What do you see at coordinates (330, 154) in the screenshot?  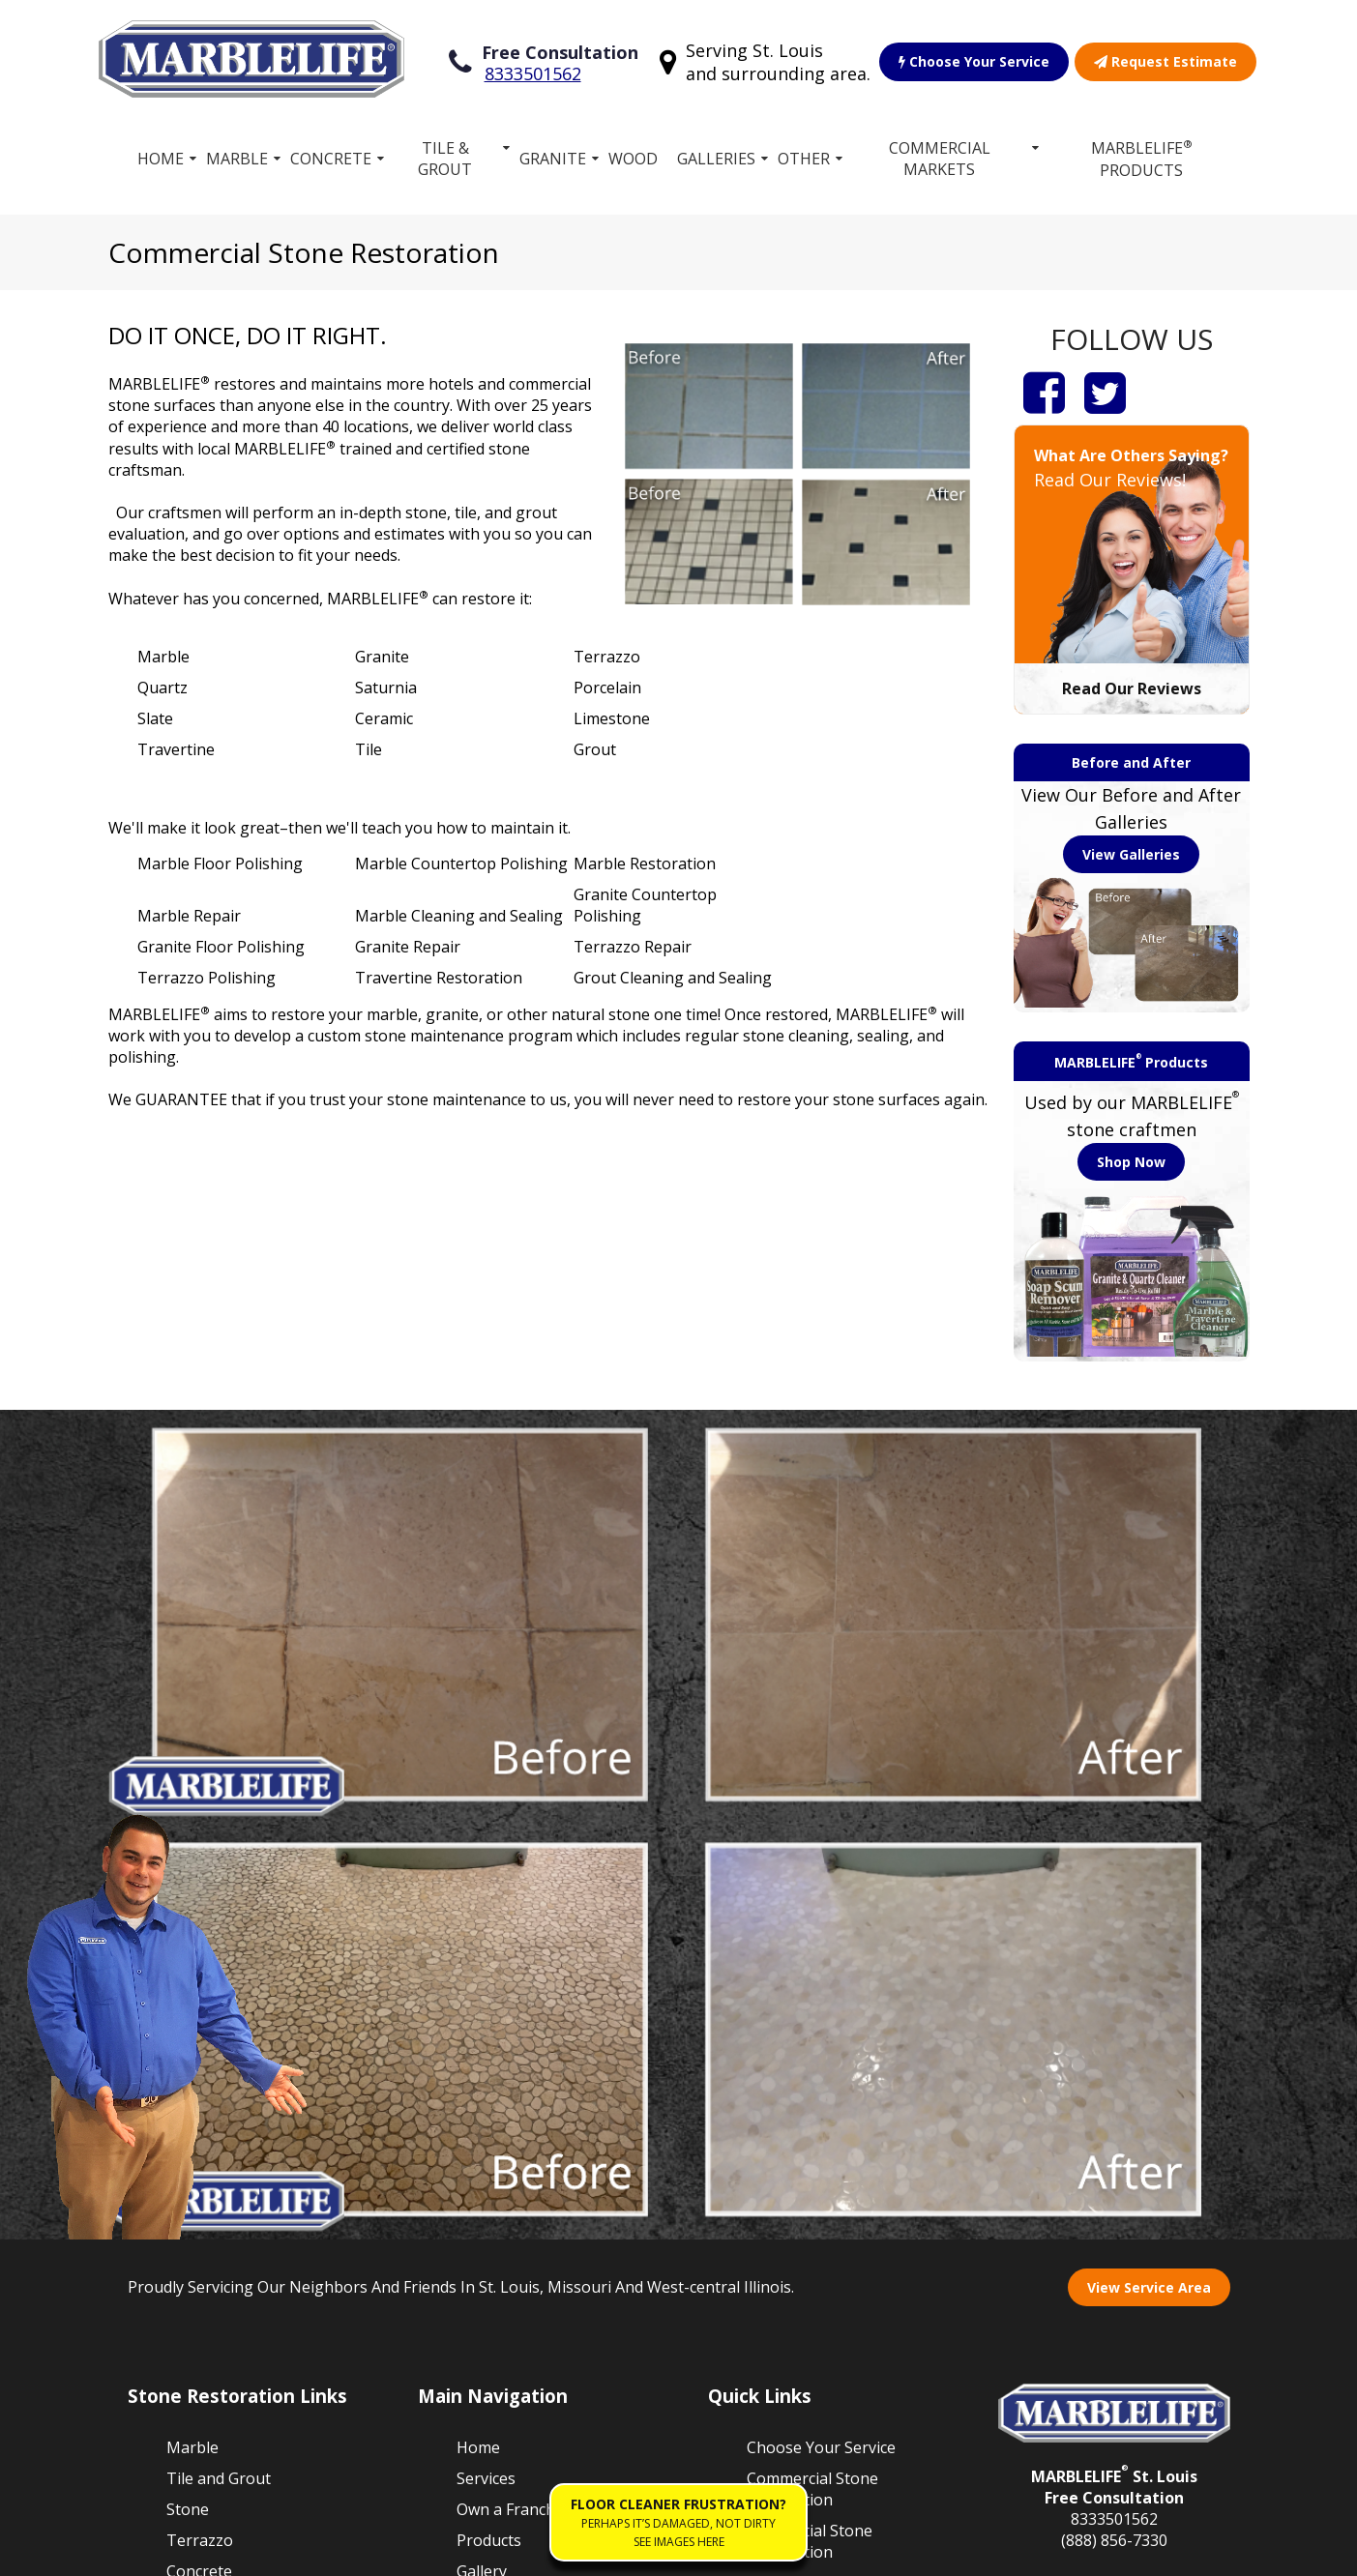 I see `Concrete` at bounding box center [330, 154].